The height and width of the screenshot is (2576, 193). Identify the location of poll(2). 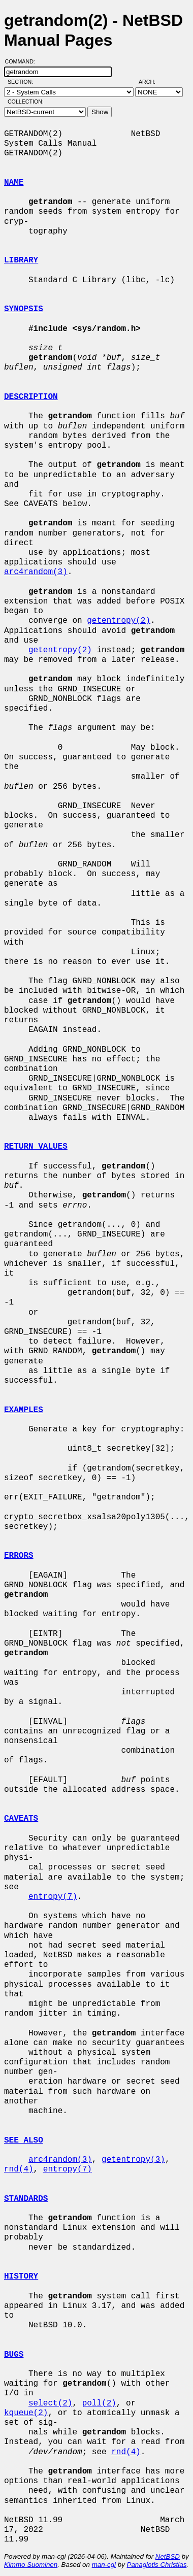
(99, 2403).